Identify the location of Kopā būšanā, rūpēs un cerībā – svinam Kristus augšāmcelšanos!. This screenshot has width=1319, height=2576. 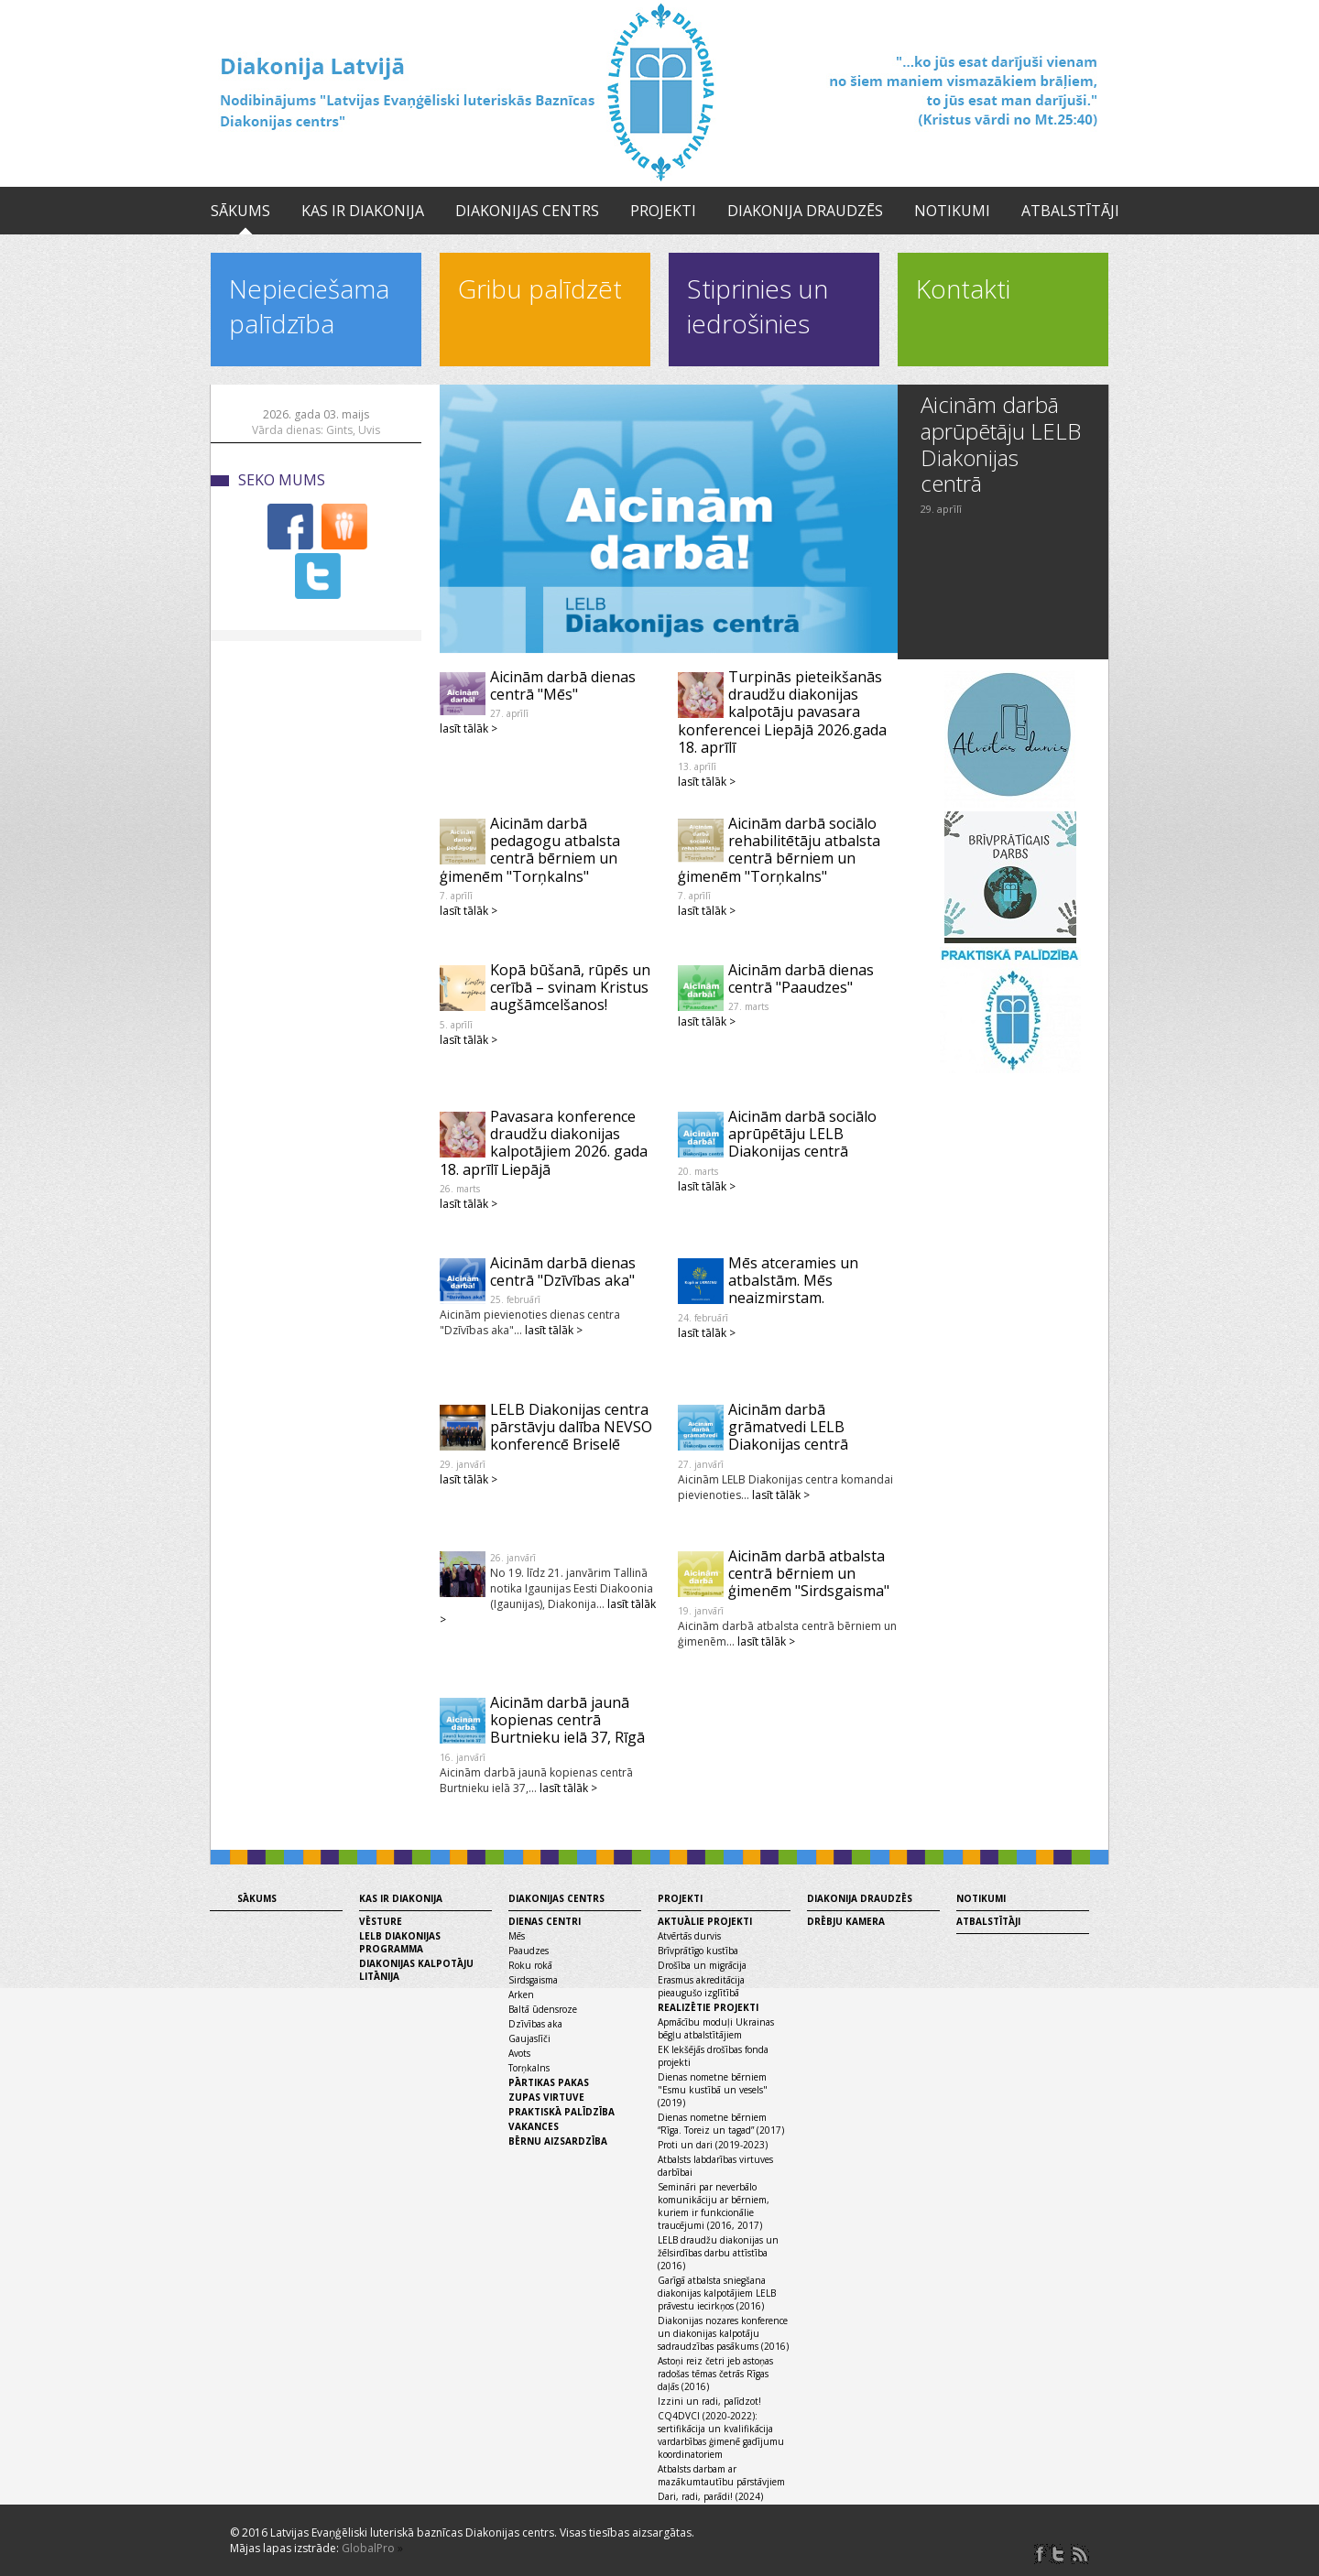
(570, 987).